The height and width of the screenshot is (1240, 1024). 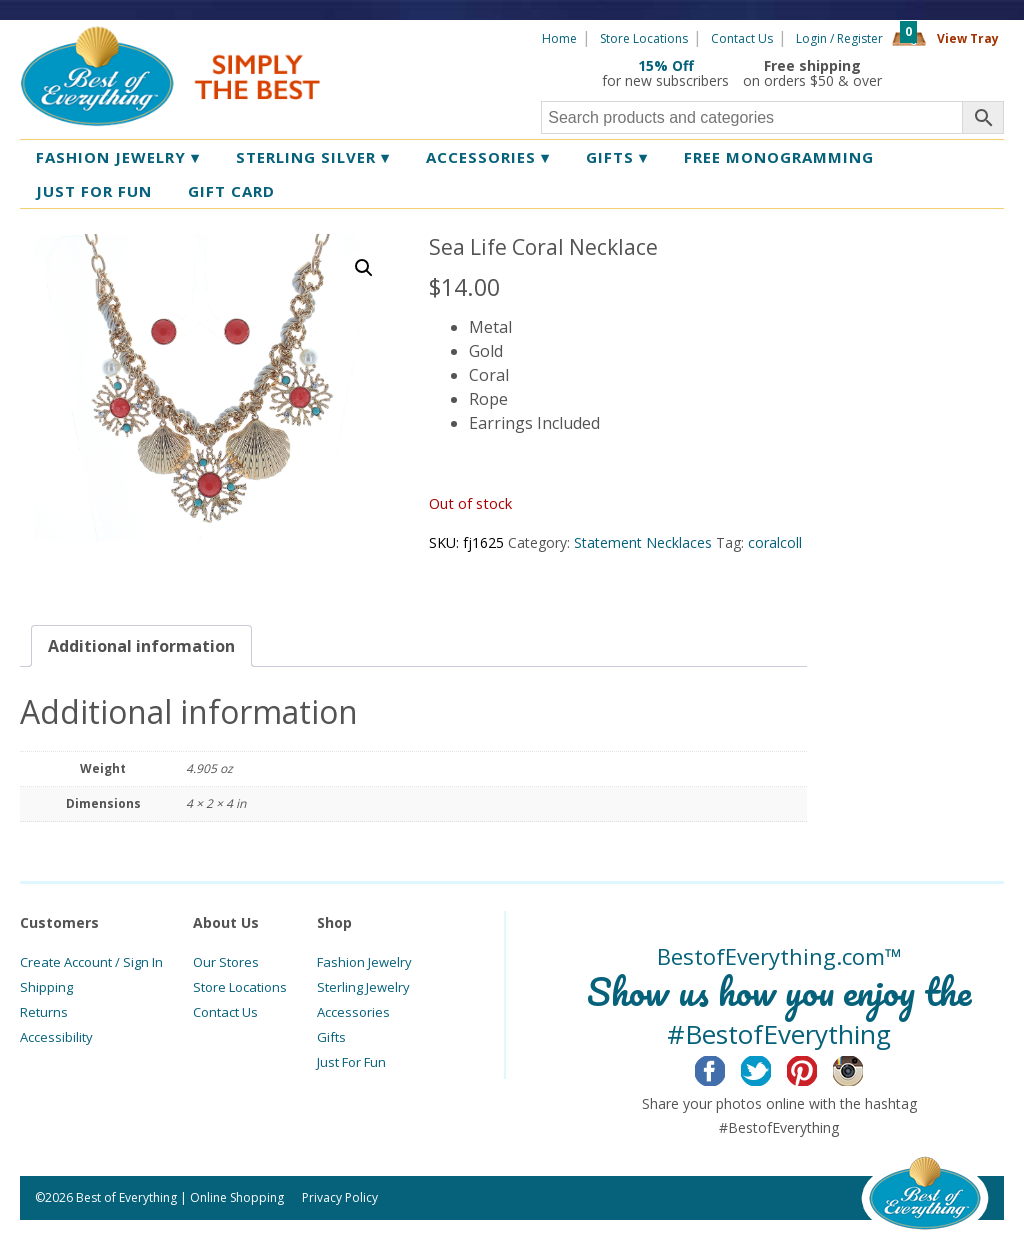 What do you see at coordinates (226, 962) in the screenshot?
I see `Our Stores` at bounding box center [226, 962].